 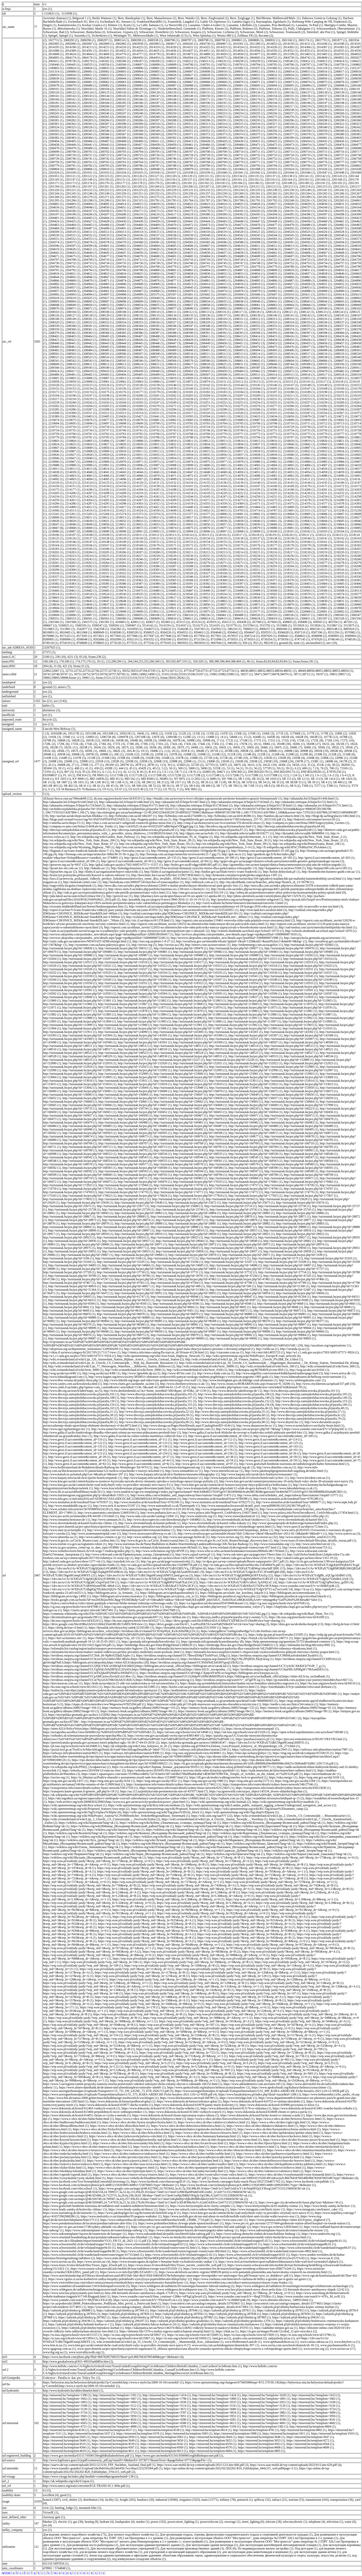 I want to click on 1859L (1), so click(x=91, y=750).